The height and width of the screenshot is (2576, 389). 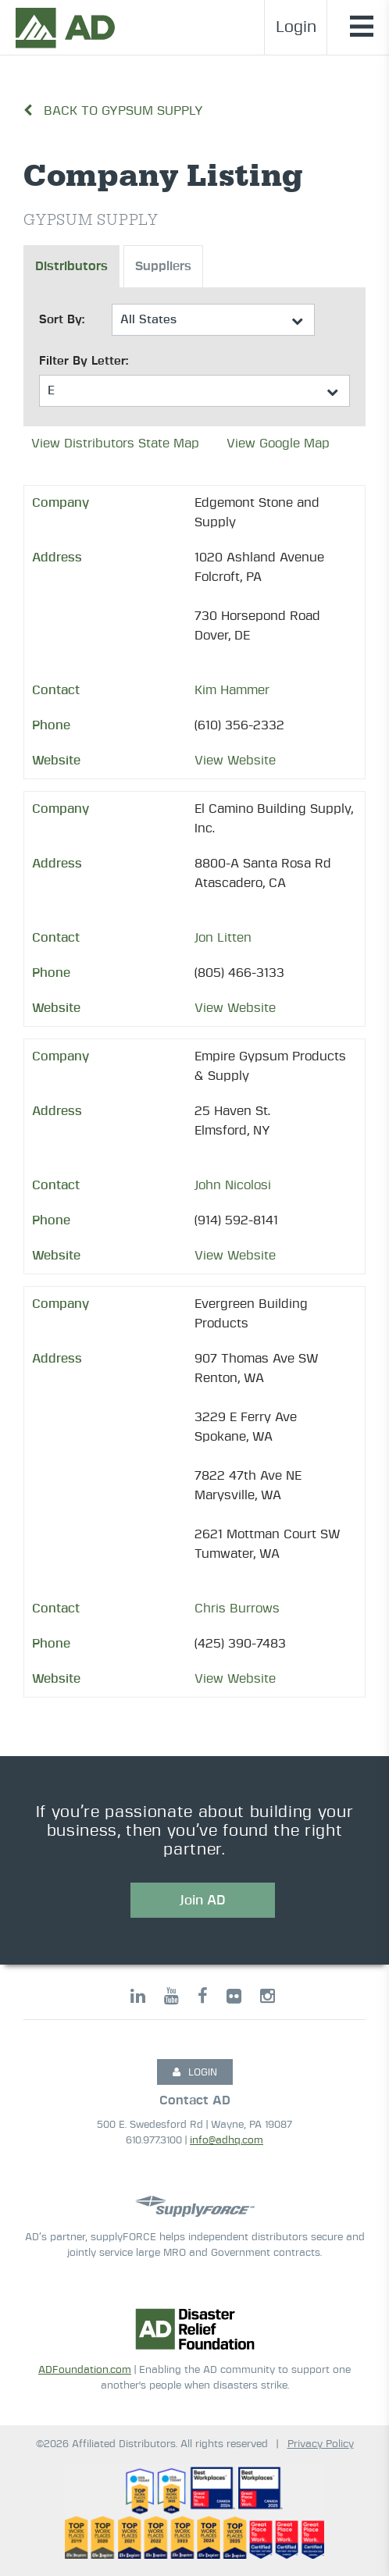 What do you see at coordinates (61, 320) in the screenshot?
I see `Sort By:` at bounding box center [61, 320].